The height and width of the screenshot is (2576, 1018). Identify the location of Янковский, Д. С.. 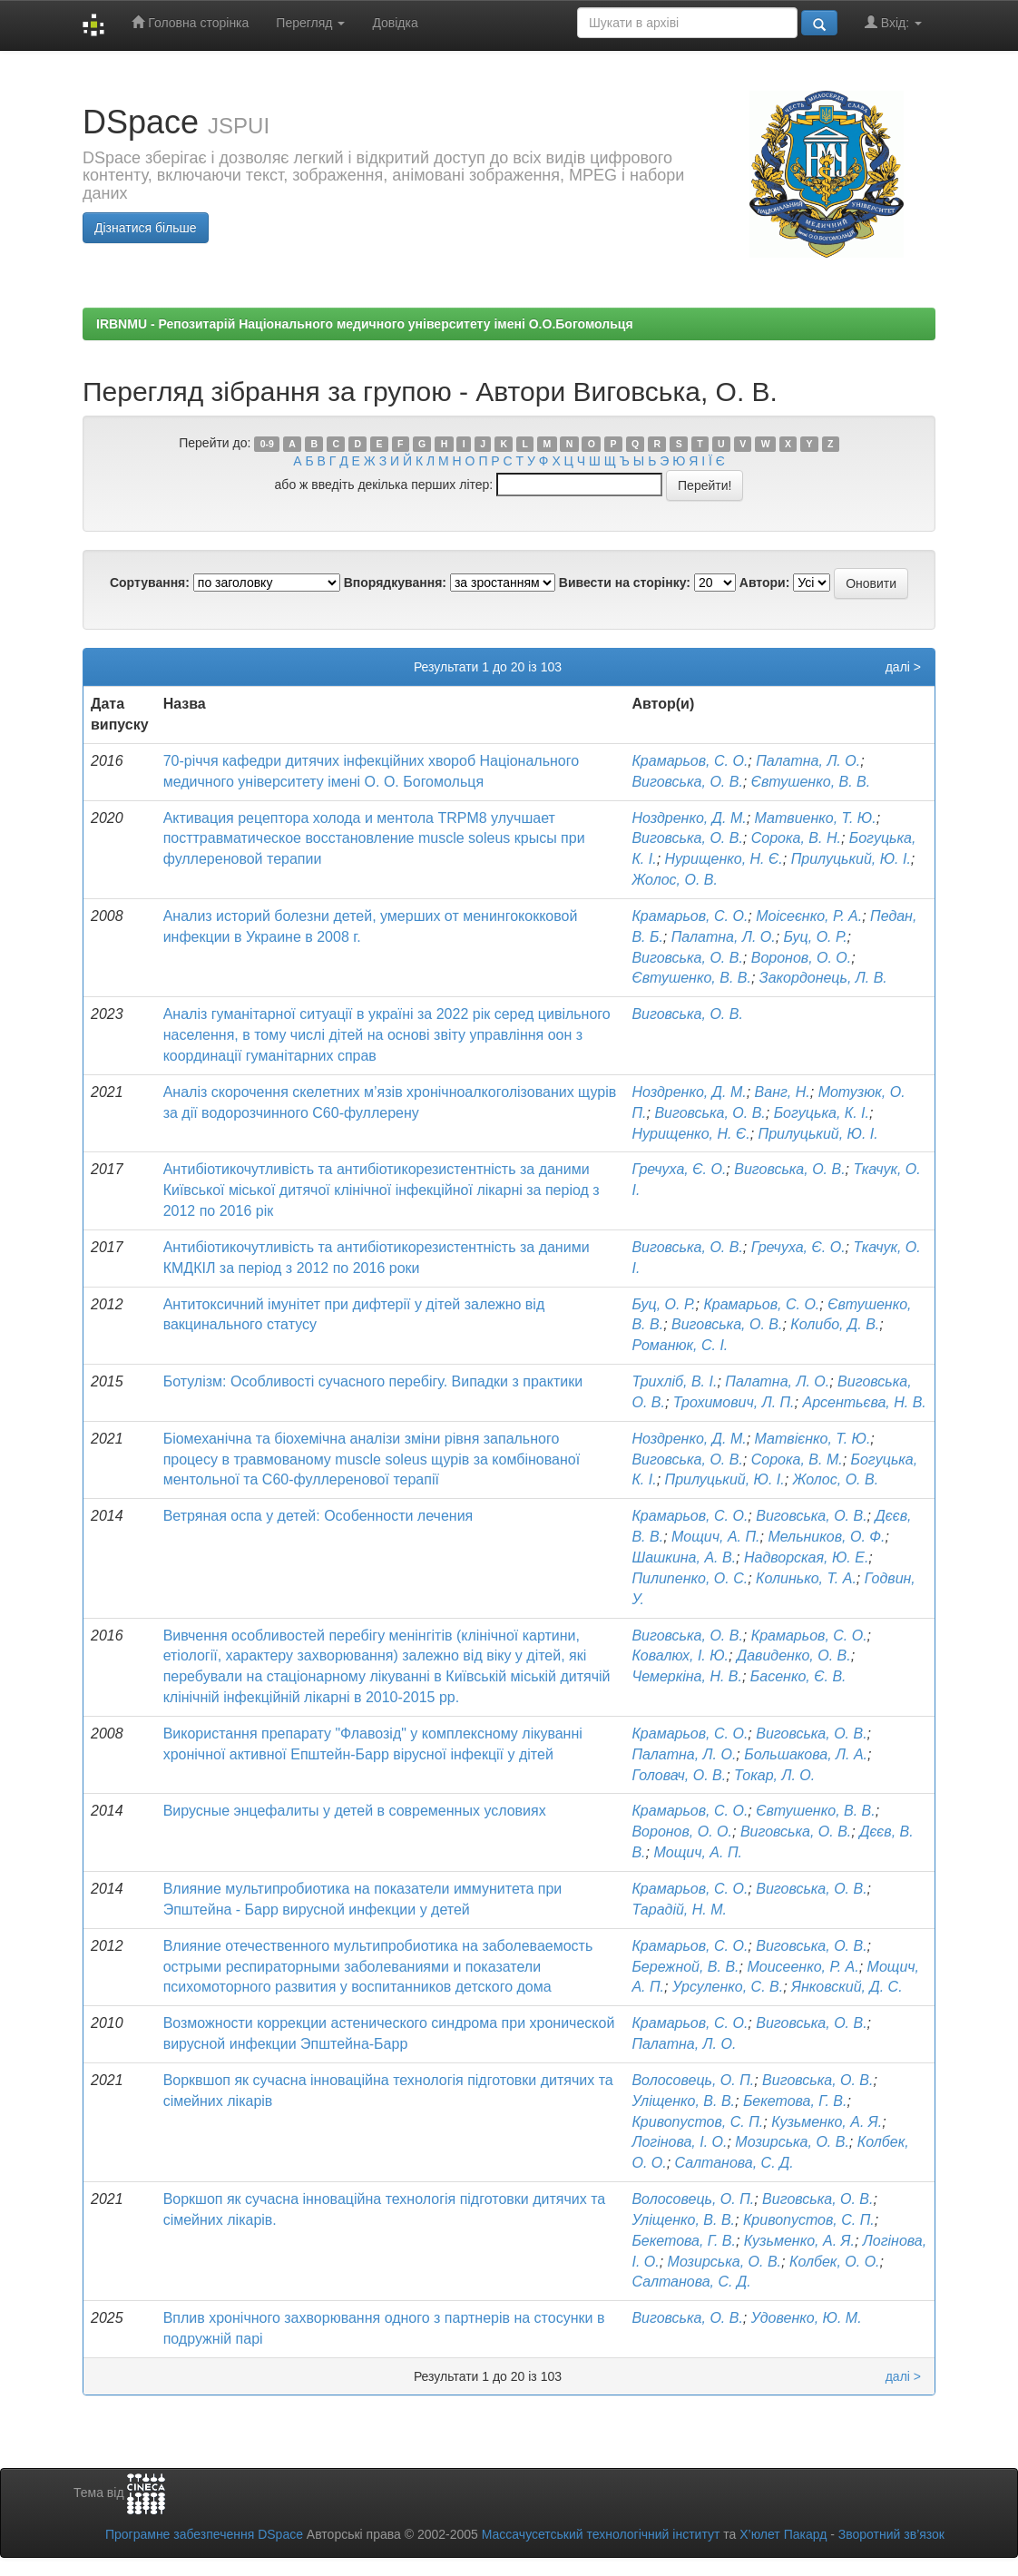
(847, 1986).